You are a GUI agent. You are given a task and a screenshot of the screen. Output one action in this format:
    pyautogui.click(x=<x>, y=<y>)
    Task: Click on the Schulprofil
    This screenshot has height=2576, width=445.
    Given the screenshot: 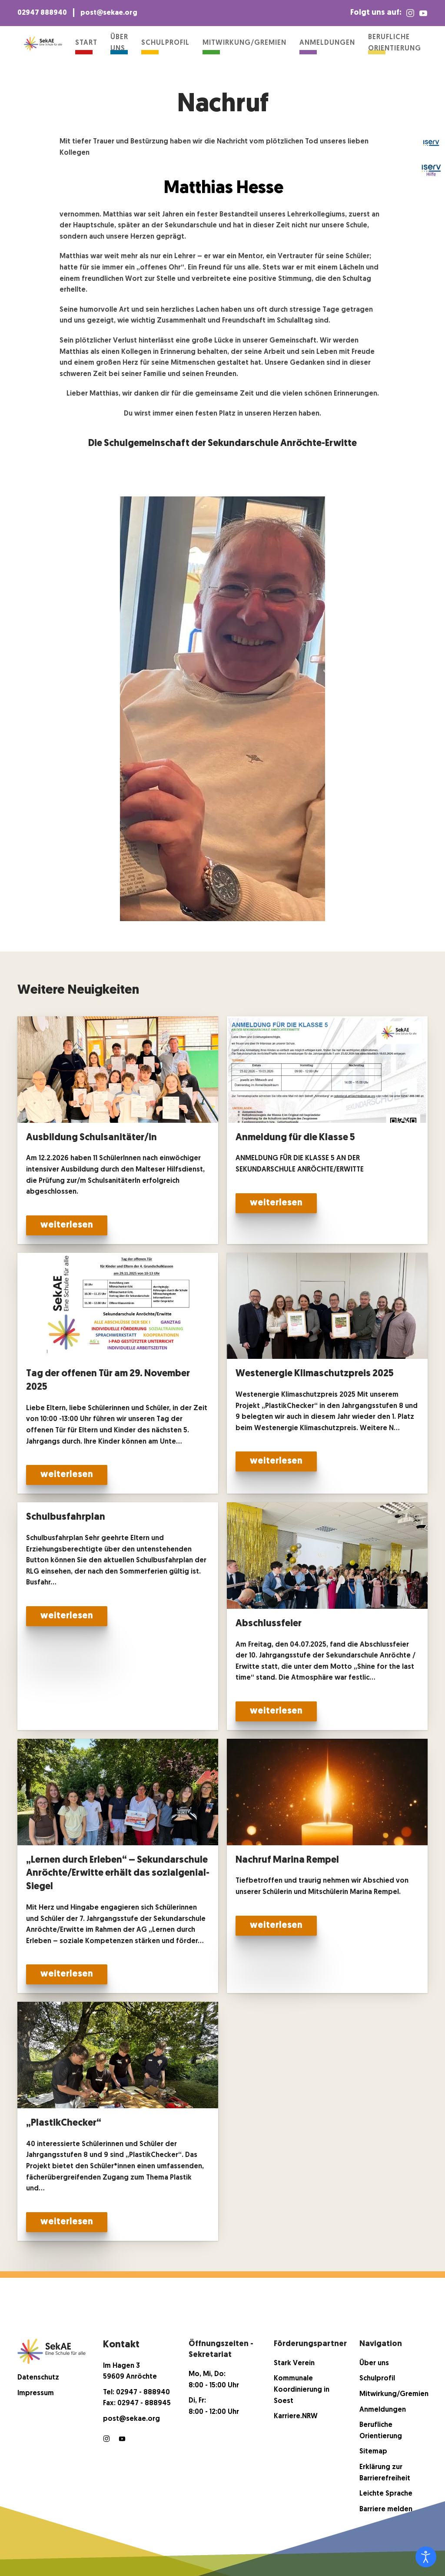 What is the action you would take?
    pyautogui.click(x=165, y=43)
    